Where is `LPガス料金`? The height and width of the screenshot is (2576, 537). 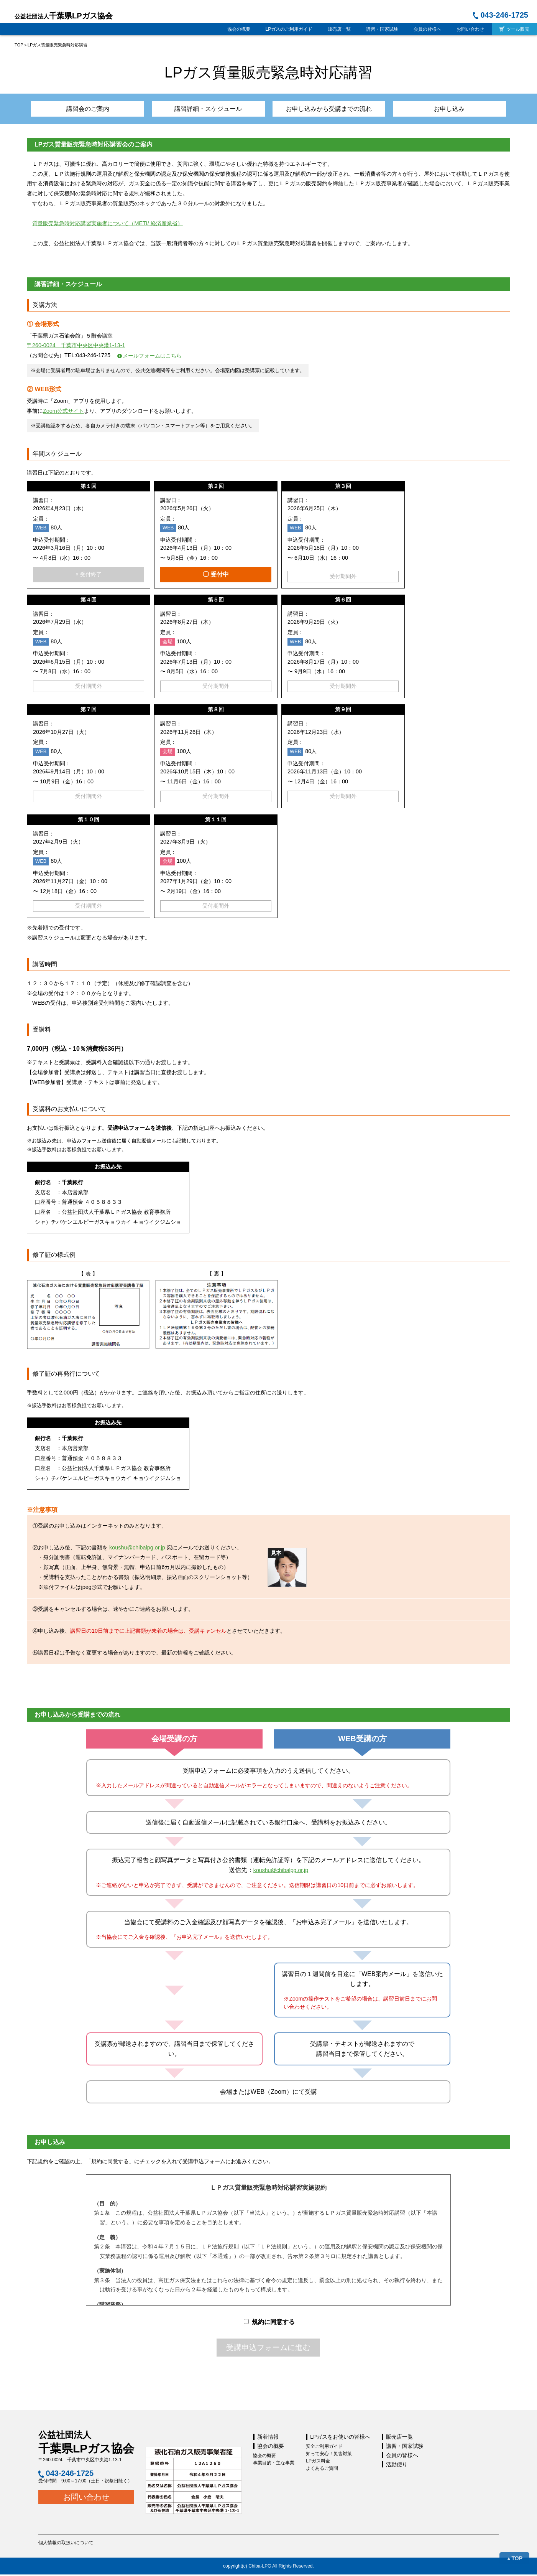 LPガス料金 is located at coordinates (318, 2462).